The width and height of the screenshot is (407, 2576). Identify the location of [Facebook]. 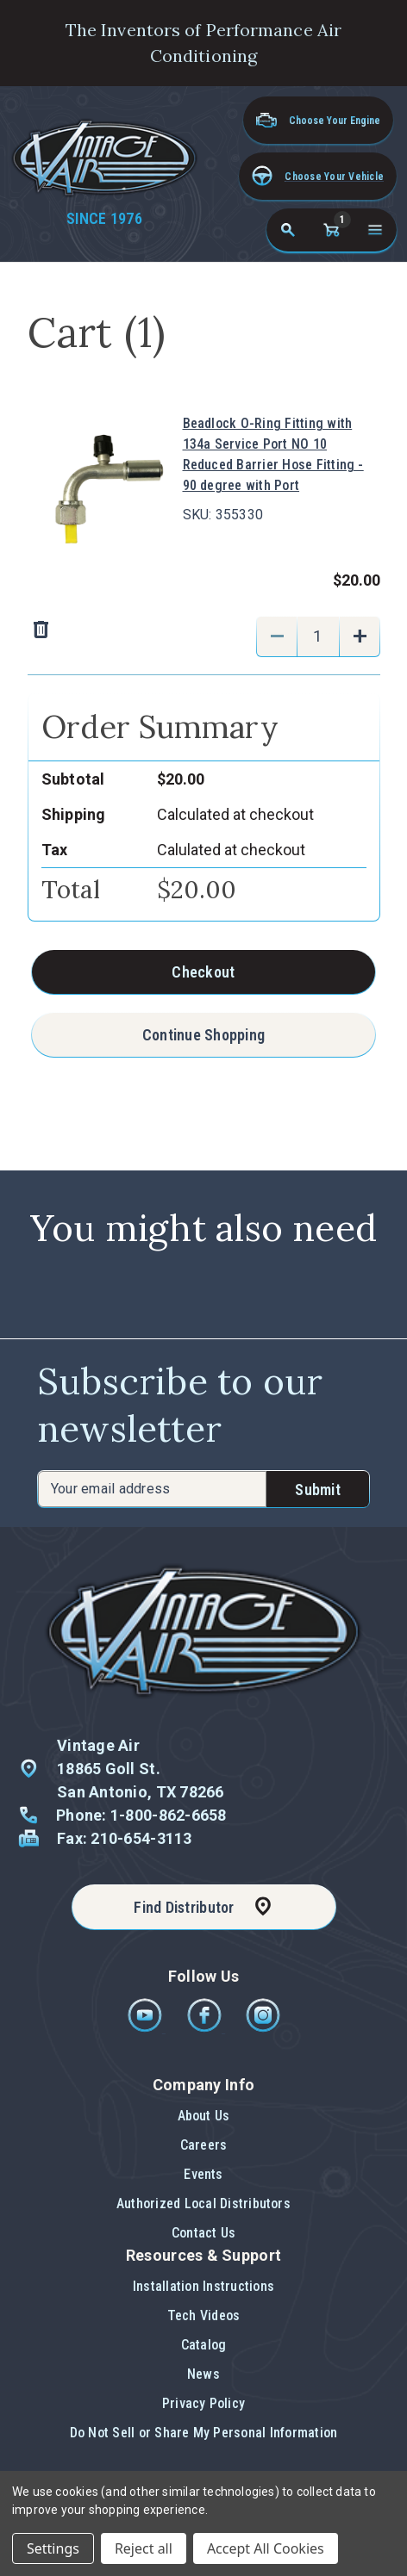
(205, 2028).